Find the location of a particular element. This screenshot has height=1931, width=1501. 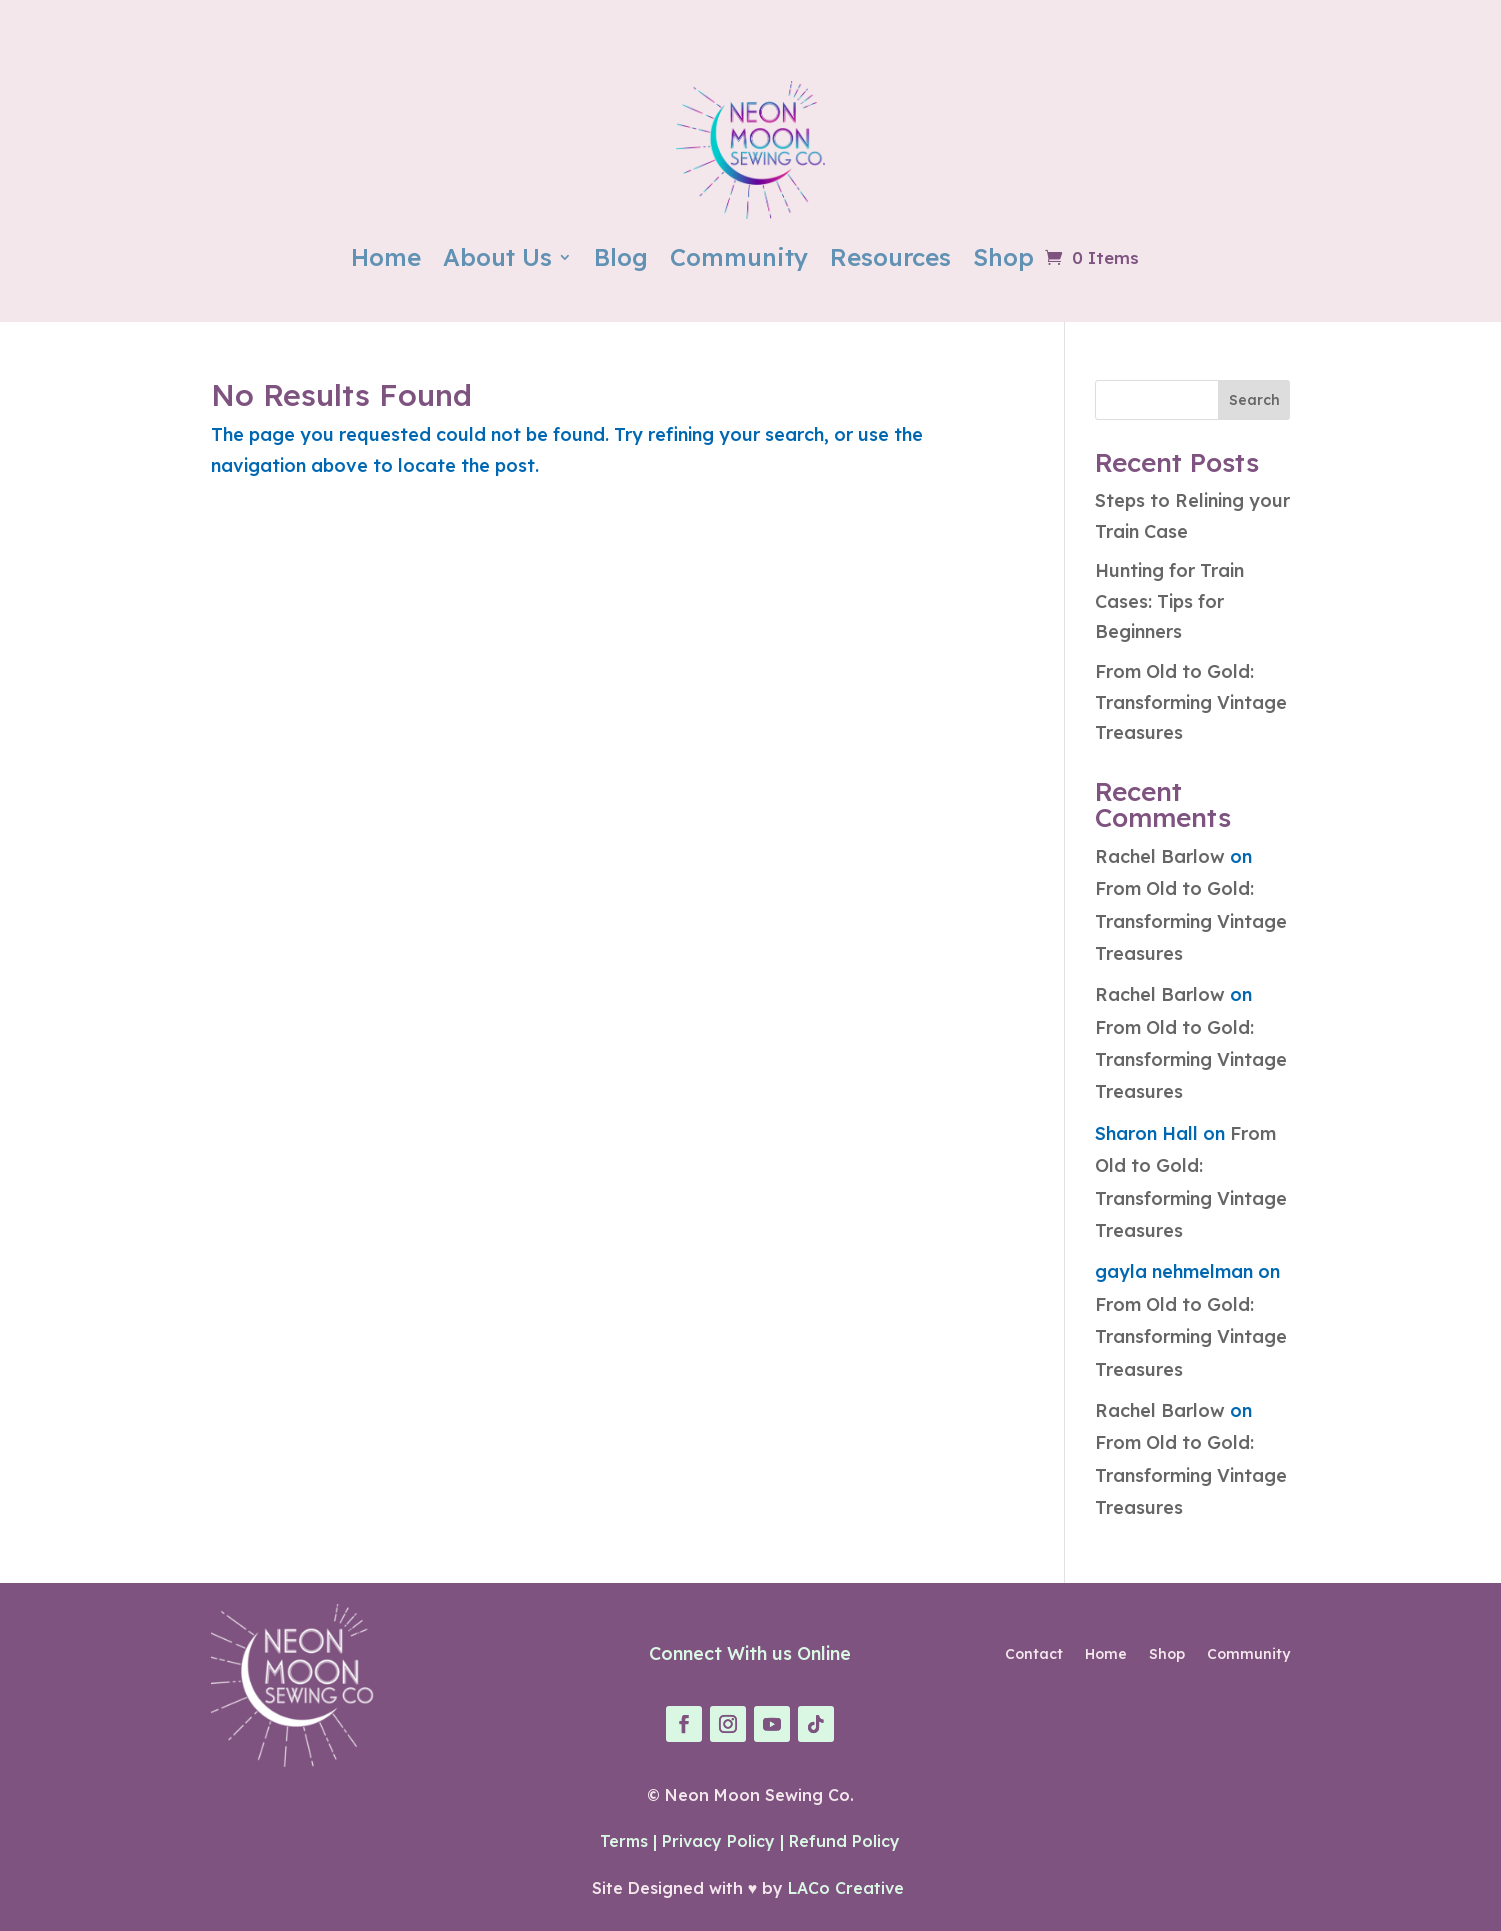

Blog is located at coordinates (621, 257).